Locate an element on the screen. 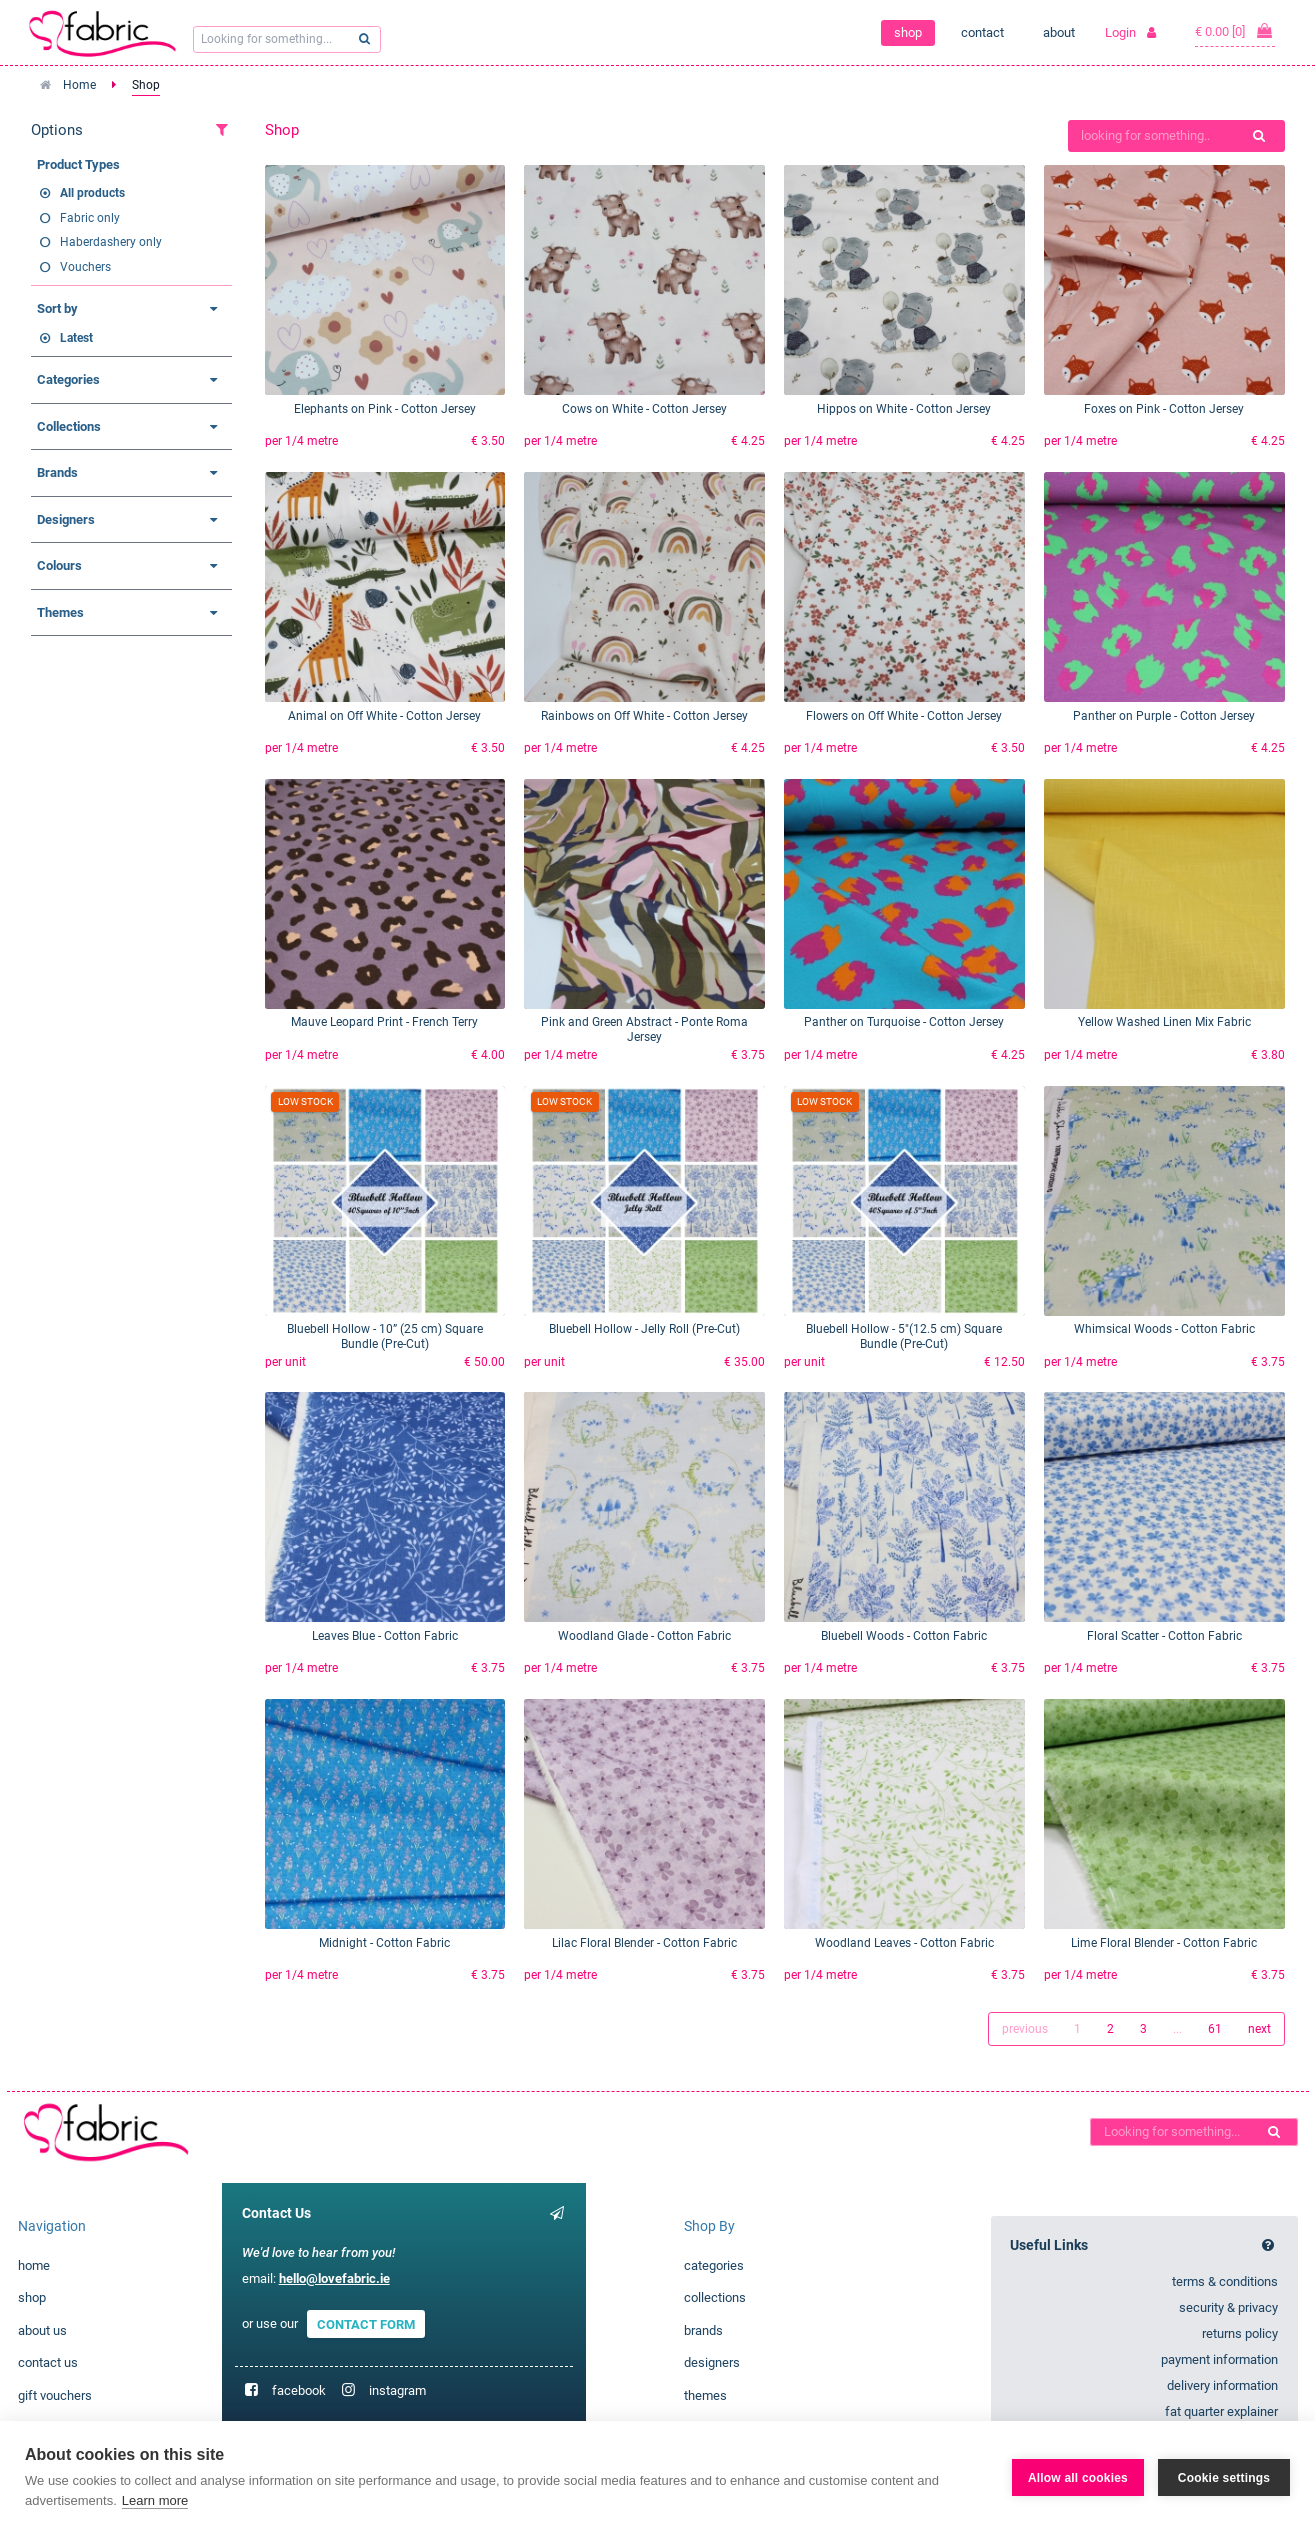  home is located at coordinates (34, 2265).